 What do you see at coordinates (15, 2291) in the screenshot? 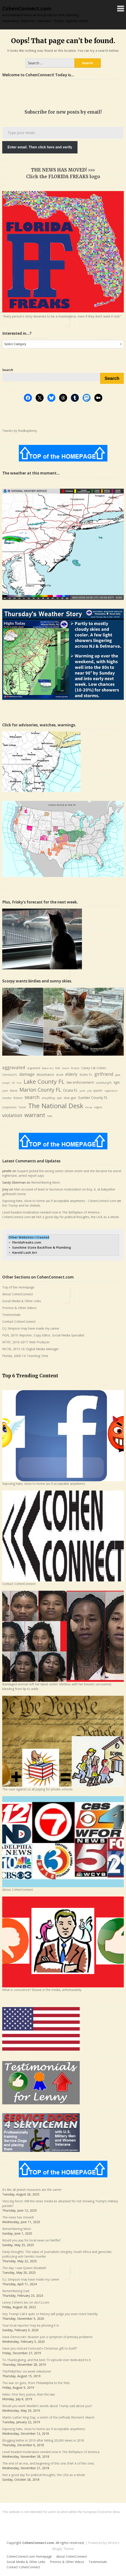
I see `Remembering Dad` at bounding box center [15, 2291].